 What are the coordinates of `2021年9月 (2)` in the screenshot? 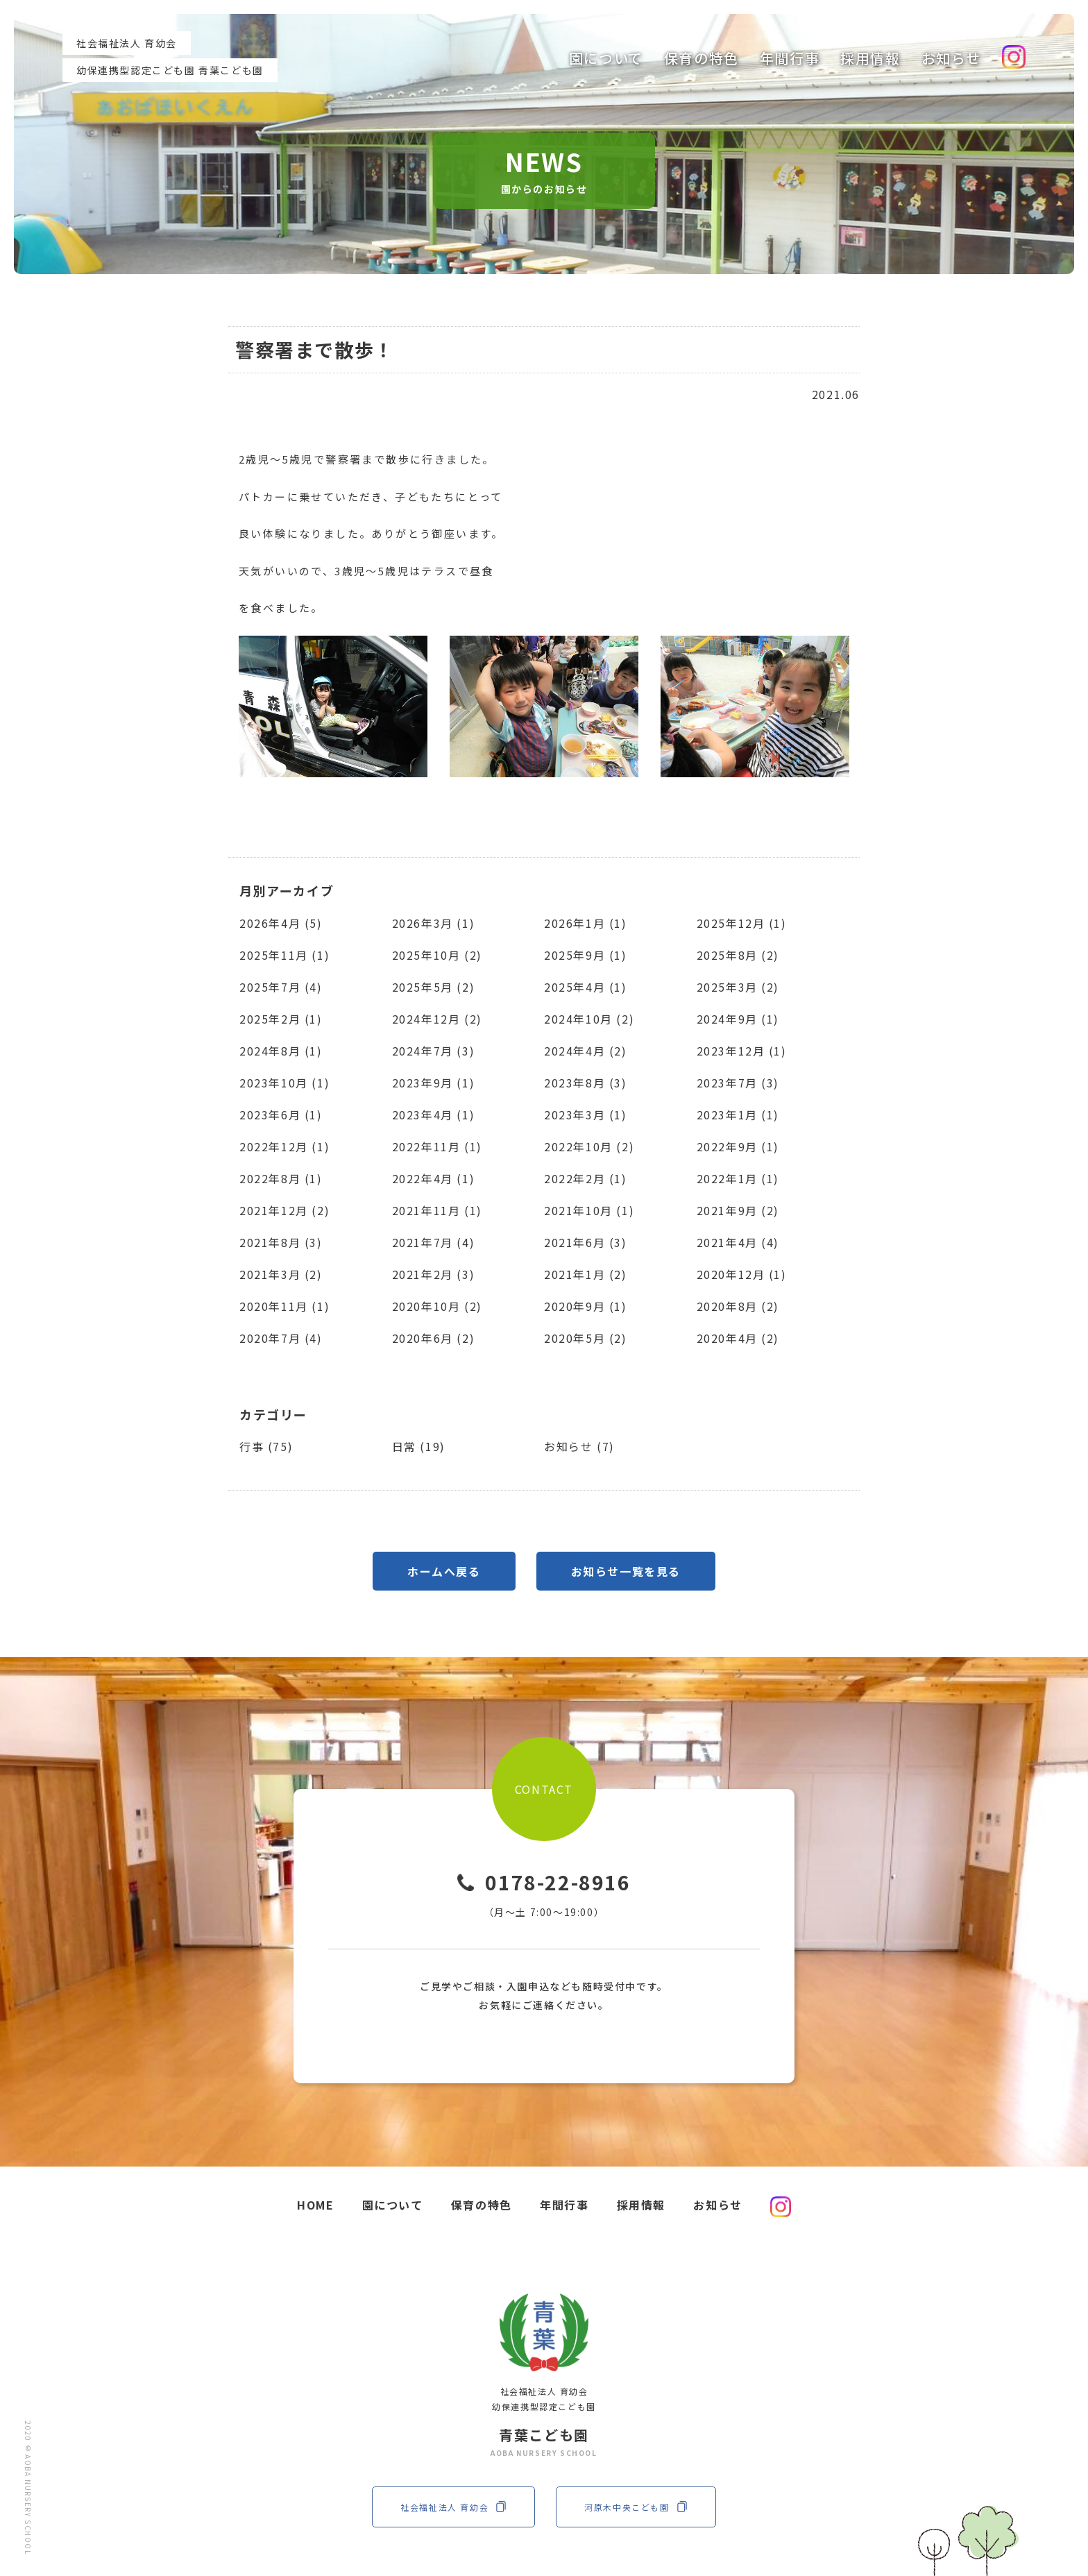 It's located at (738, 1210).